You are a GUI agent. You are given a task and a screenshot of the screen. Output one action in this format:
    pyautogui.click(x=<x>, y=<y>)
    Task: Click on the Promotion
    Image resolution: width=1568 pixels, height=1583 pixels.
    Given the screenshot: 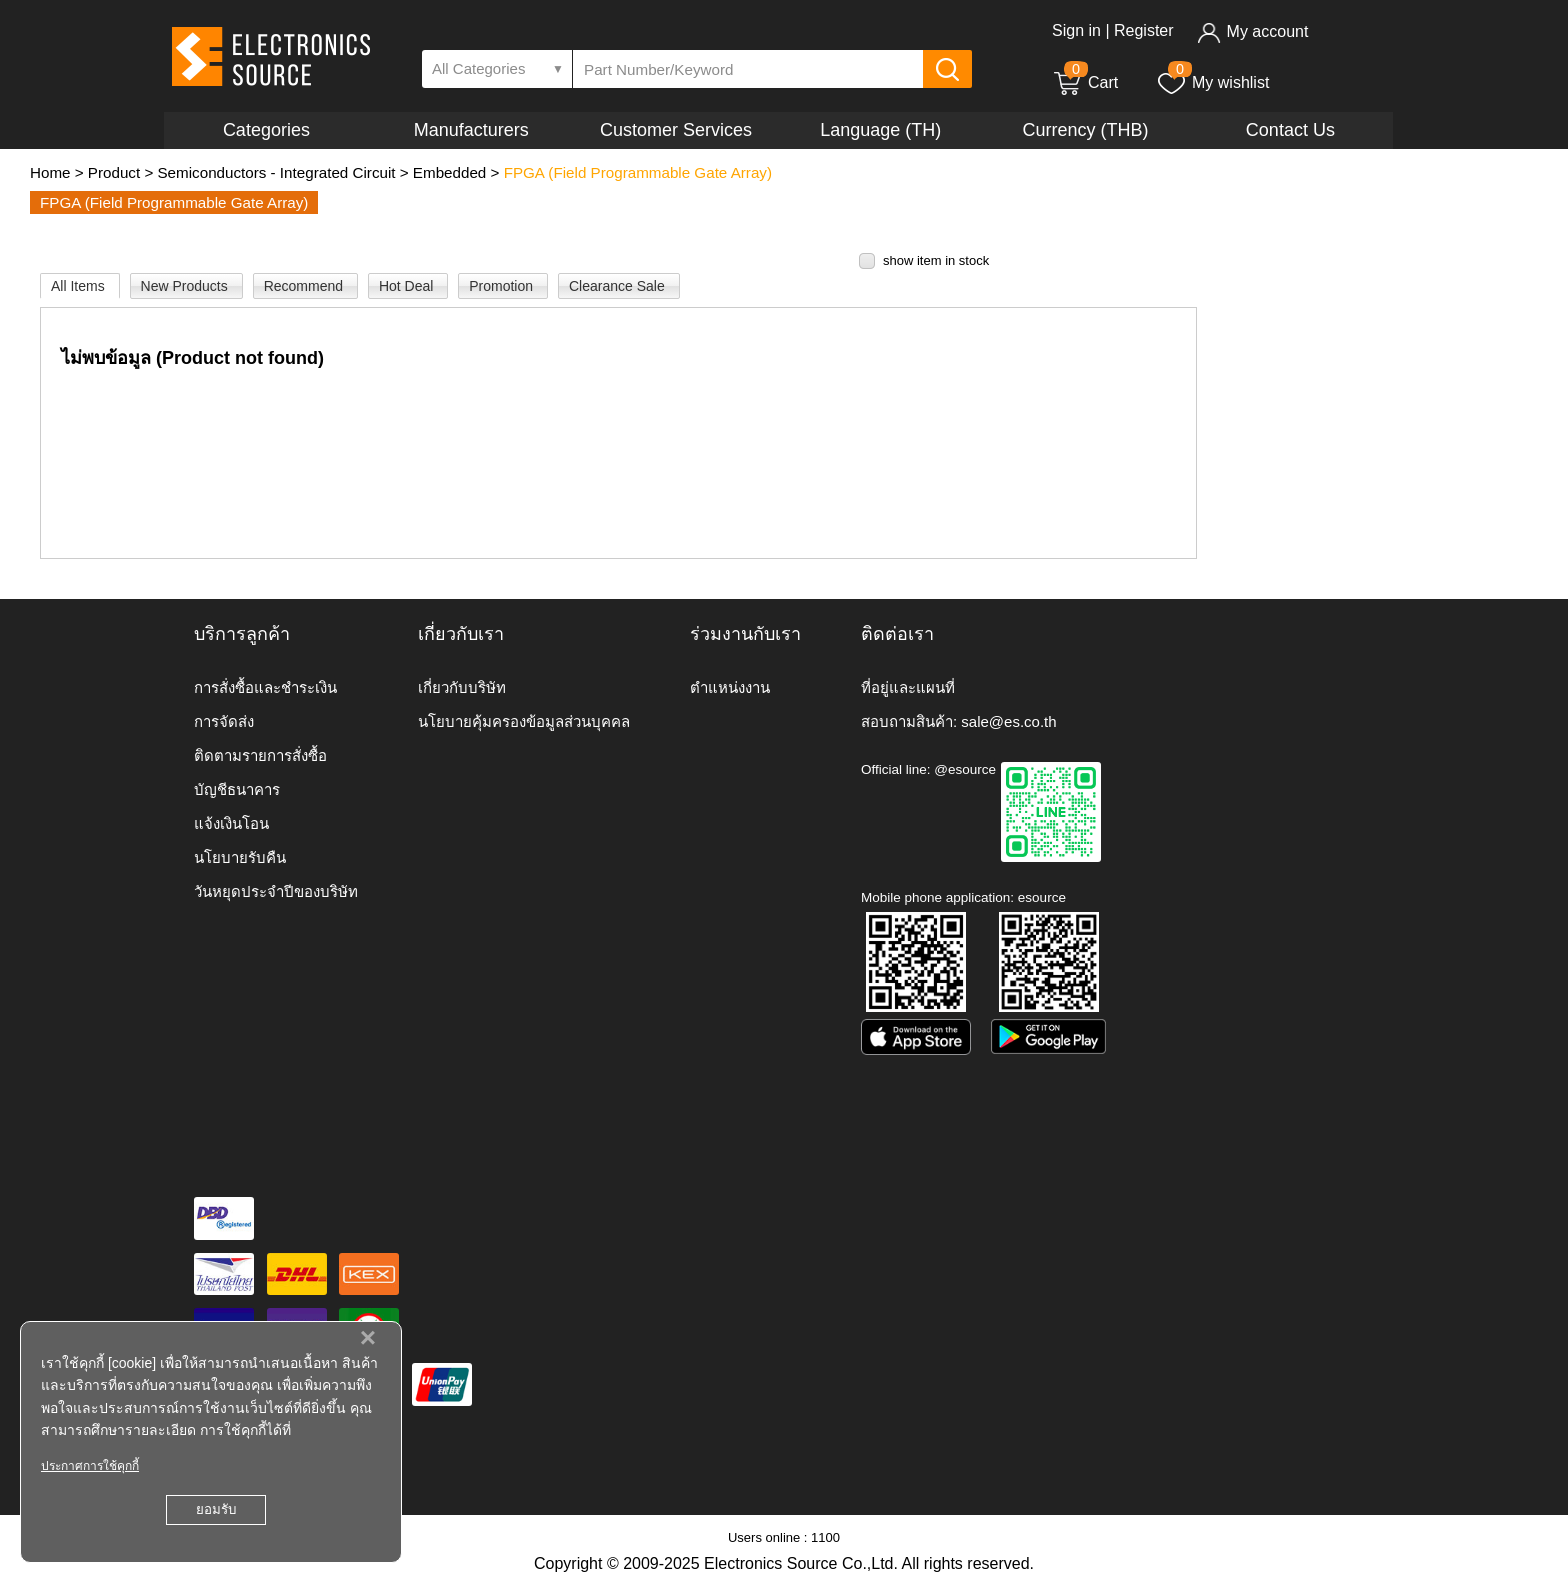 What is the action you would take?
    pyautogui.click(x=503, y=286)
    